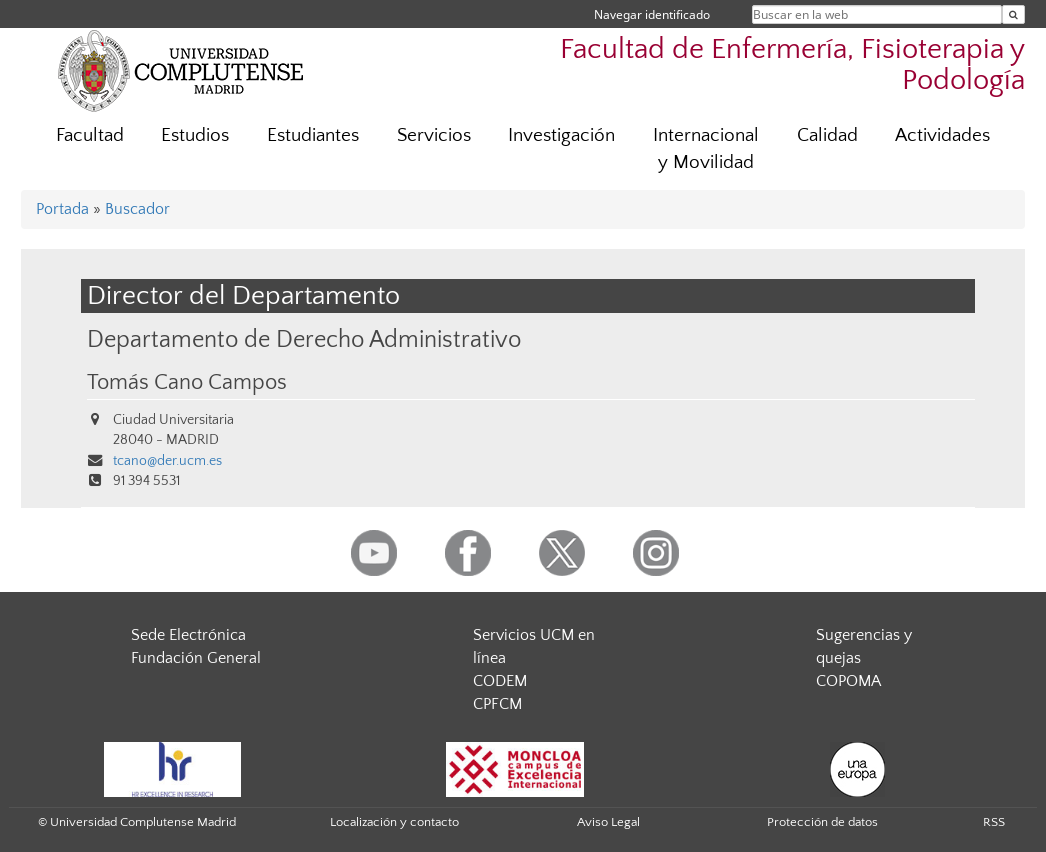  I want to click on COPOMA, so click(848, 681).